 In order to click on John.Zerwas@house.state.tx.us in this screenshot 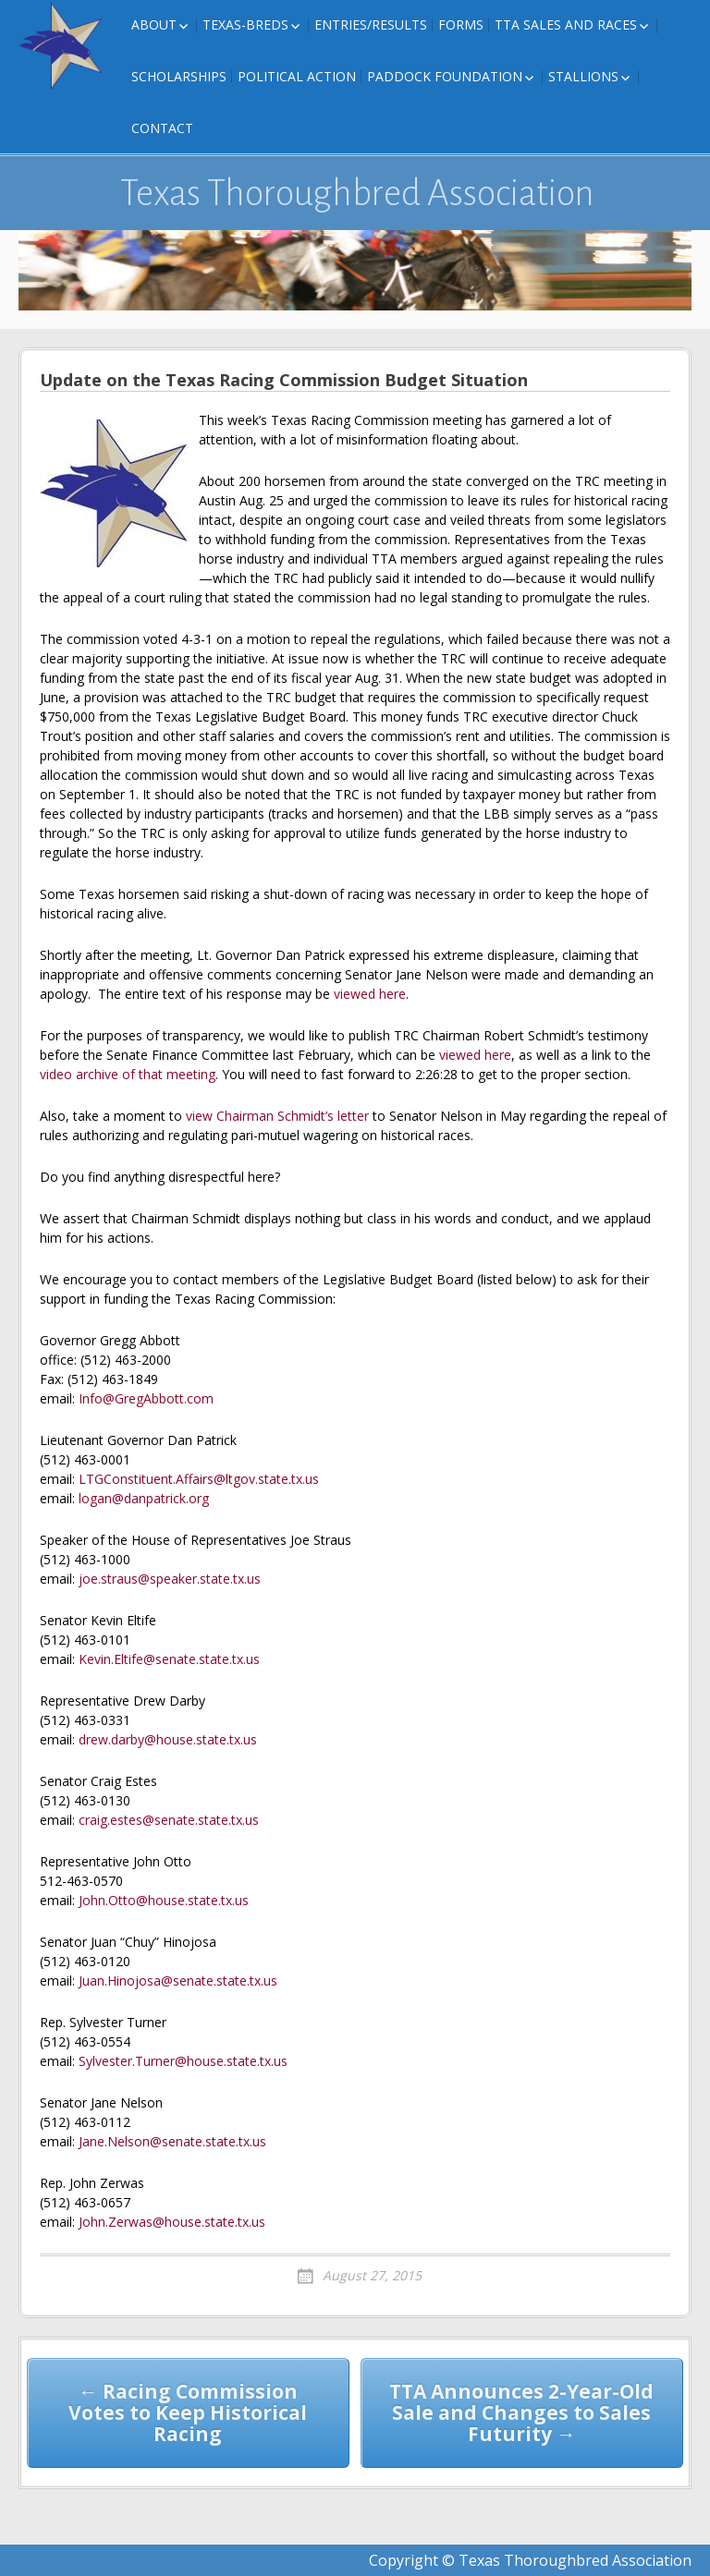, I will do `click(172, 2221)`.